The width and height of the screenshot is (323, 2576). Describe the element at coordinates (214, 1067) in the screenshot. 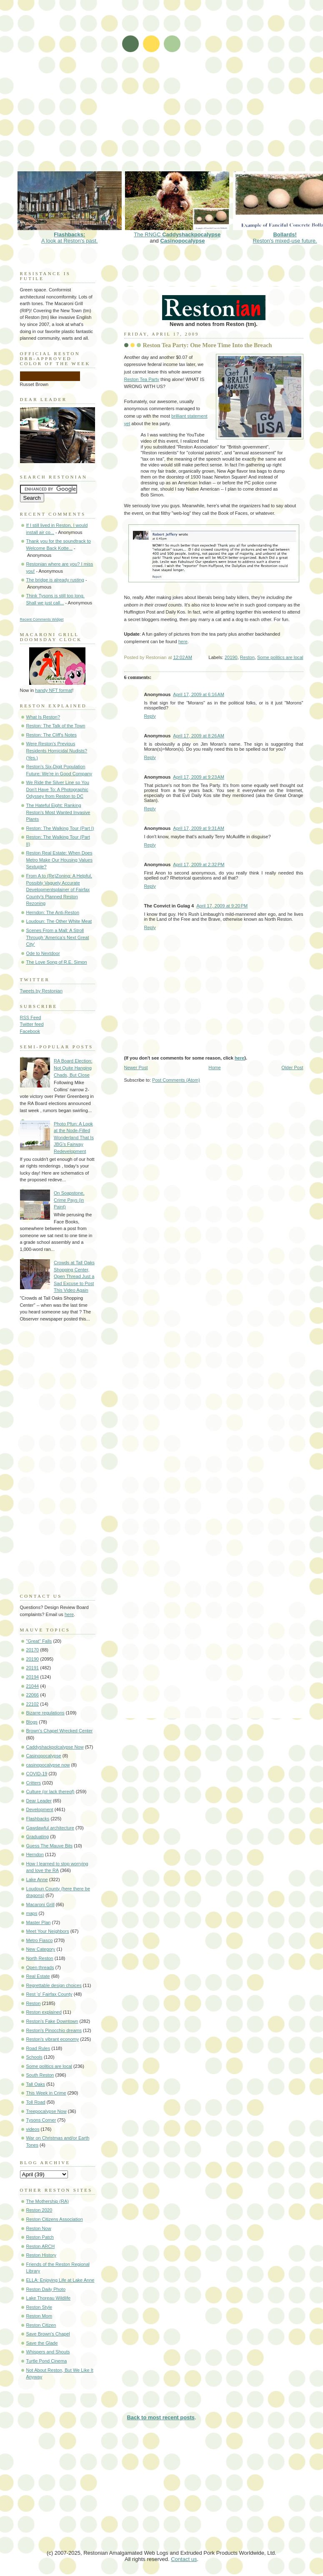

I see `Home` at that location.